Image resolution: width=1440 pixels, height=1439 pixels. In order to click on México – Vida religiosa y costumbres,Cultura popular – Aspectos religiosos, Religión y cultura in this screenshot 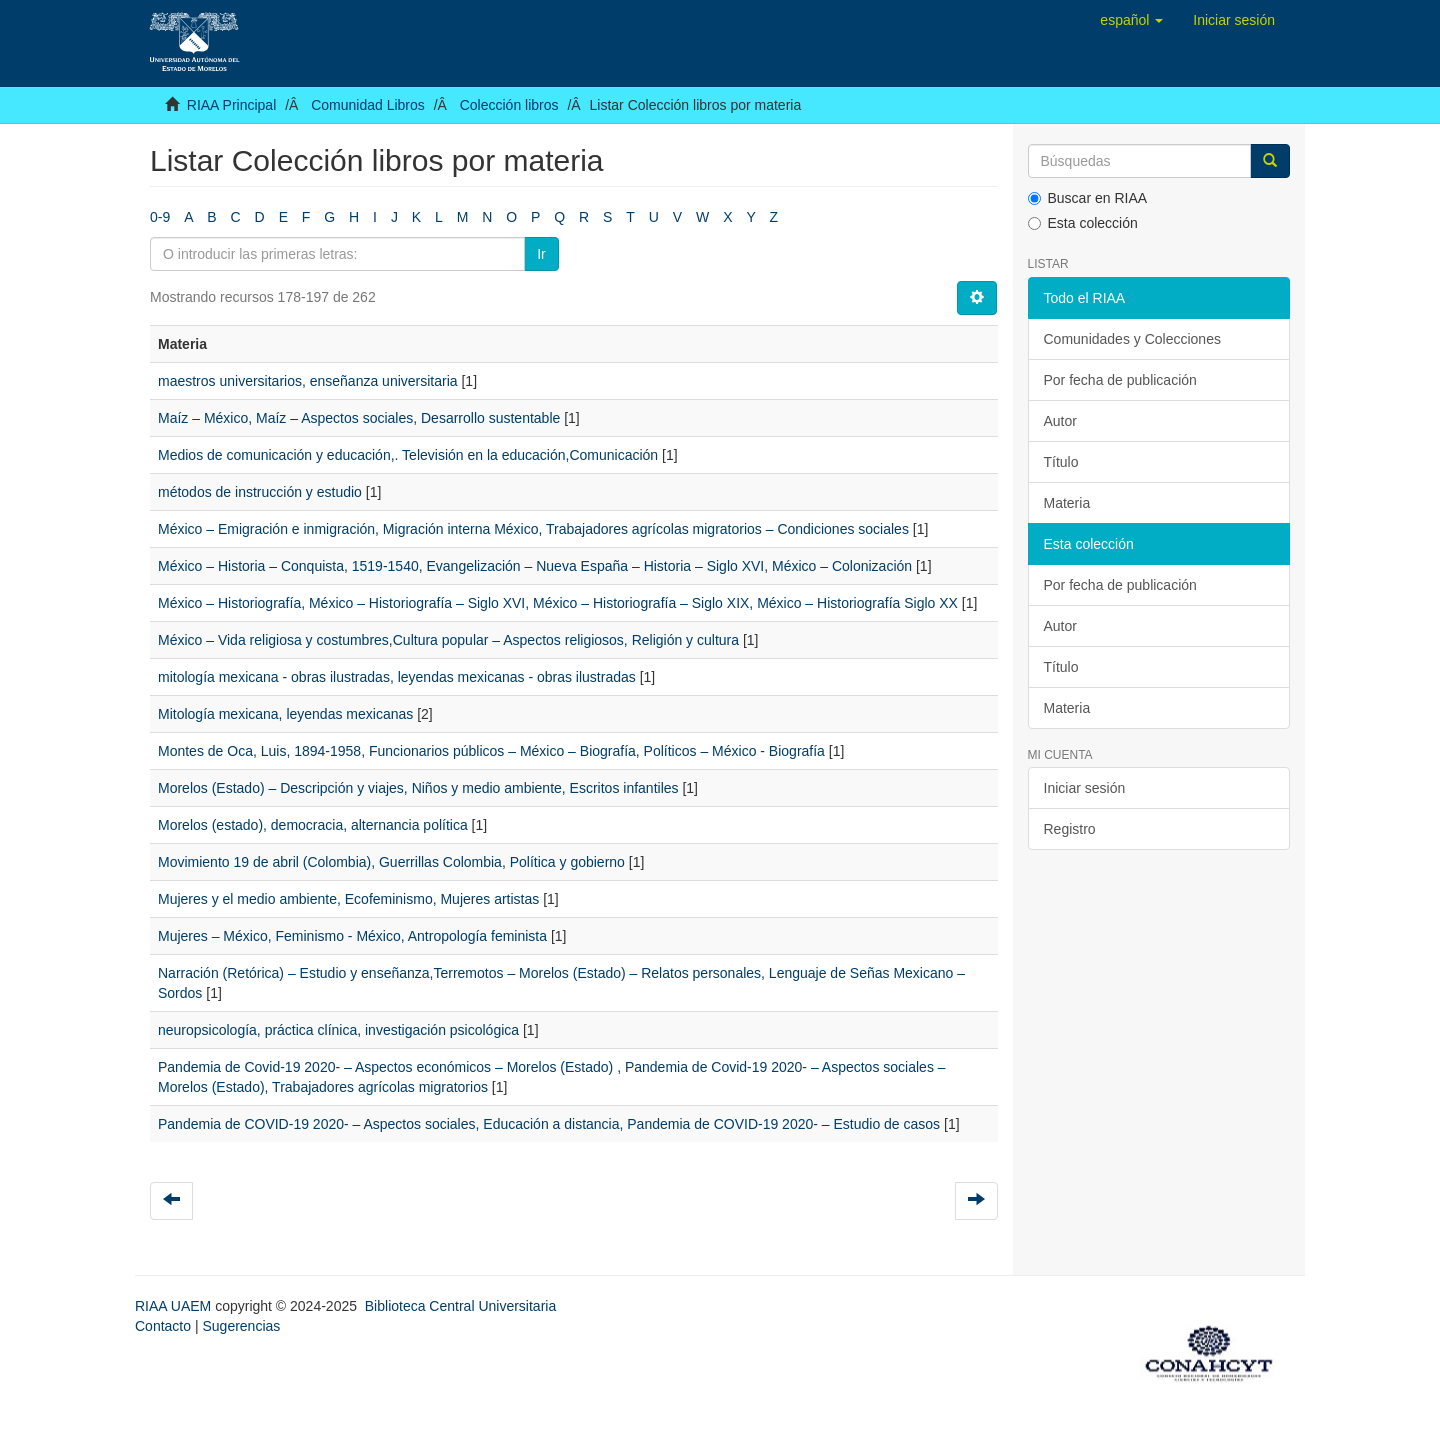, I will do `click(448, 640)`.